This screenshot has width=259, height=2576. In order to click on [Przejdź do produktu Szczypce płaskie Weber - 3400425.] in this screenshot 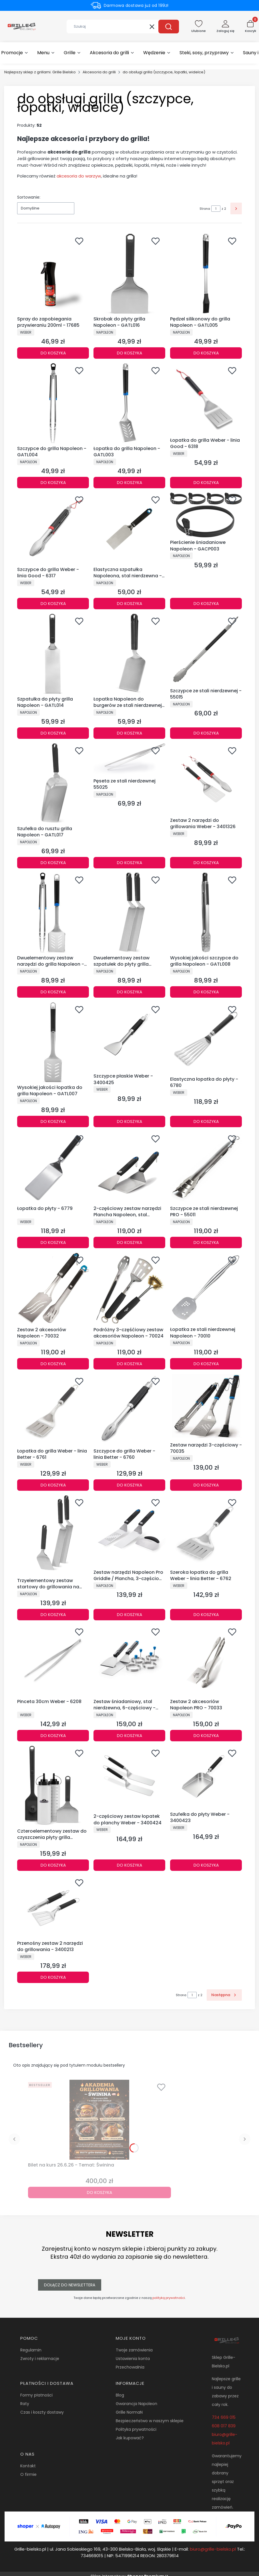, I will do `click(129, 1036)`.